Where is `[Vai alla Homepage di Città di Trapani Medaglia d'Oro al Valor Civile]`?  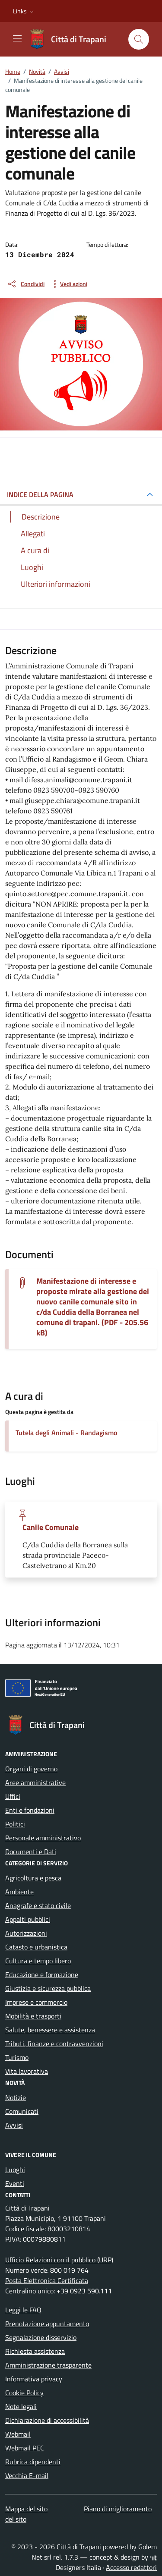 [Vai alla Homepage di Città di Trapani Medaglia d'Oro al Valor Civile] is located at coordinates (72, 39).